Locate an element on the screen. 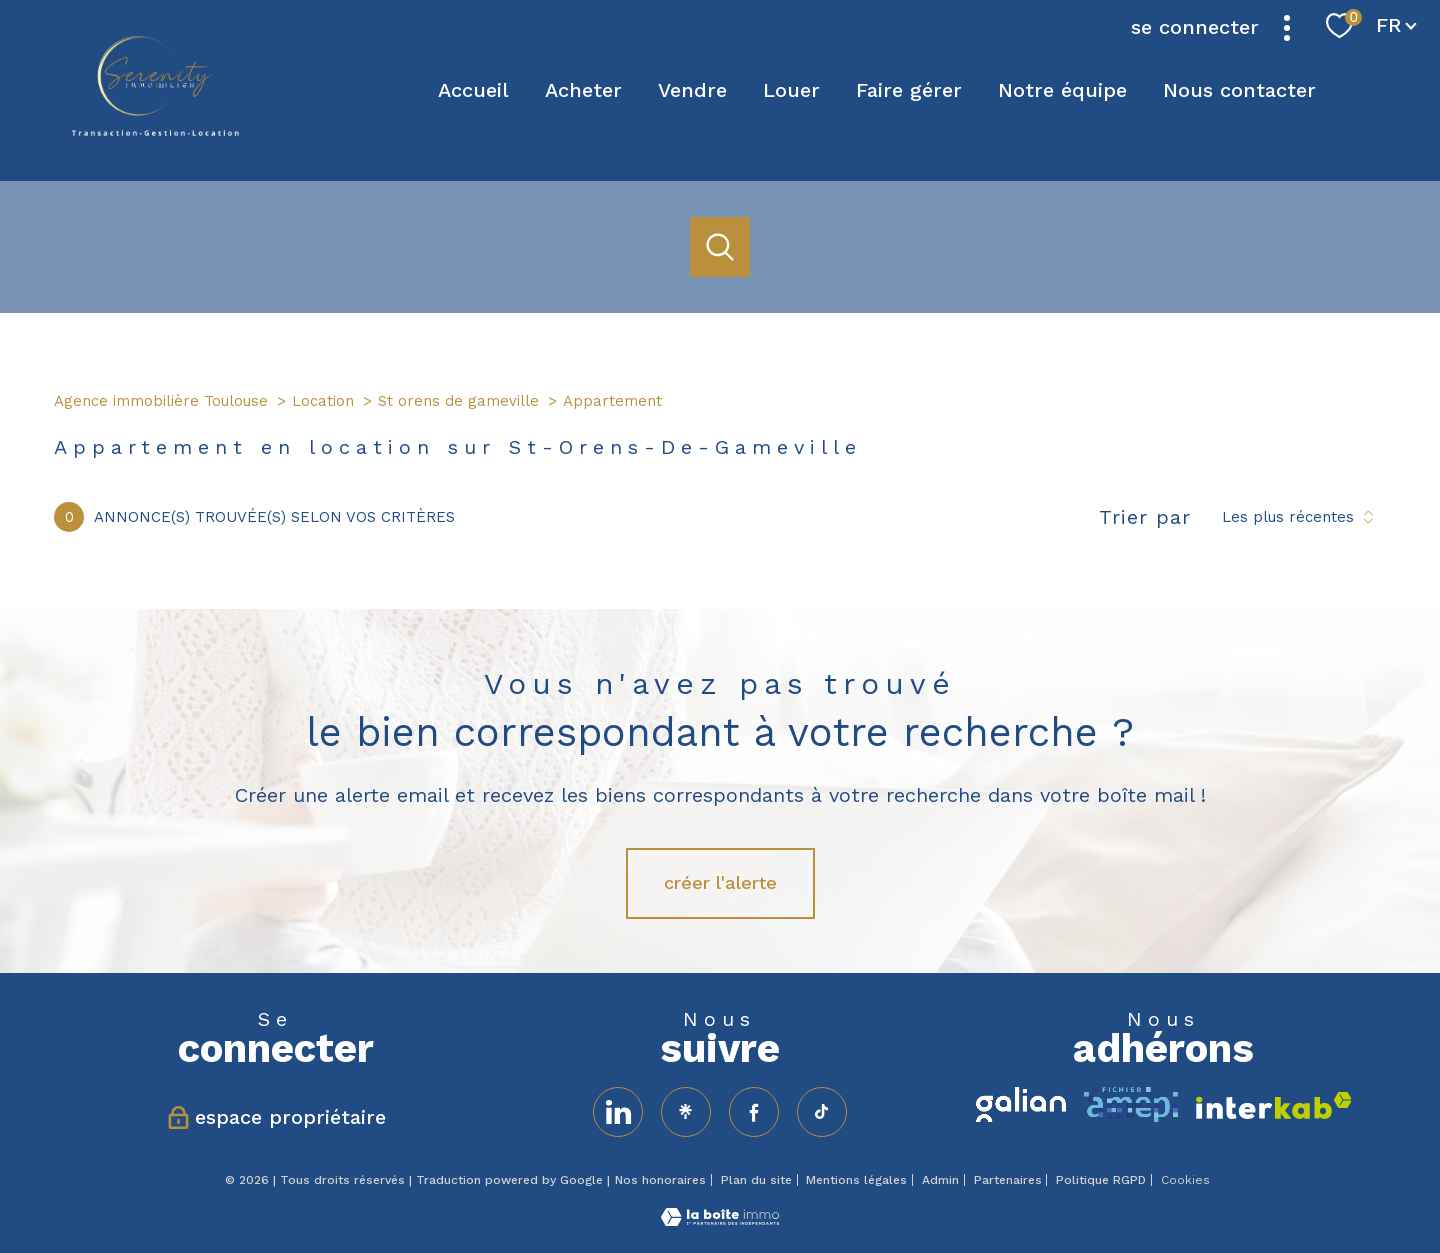  [amepi - Ouverture nouvelle fenêtre] is located at coordinates (1131, 1104).